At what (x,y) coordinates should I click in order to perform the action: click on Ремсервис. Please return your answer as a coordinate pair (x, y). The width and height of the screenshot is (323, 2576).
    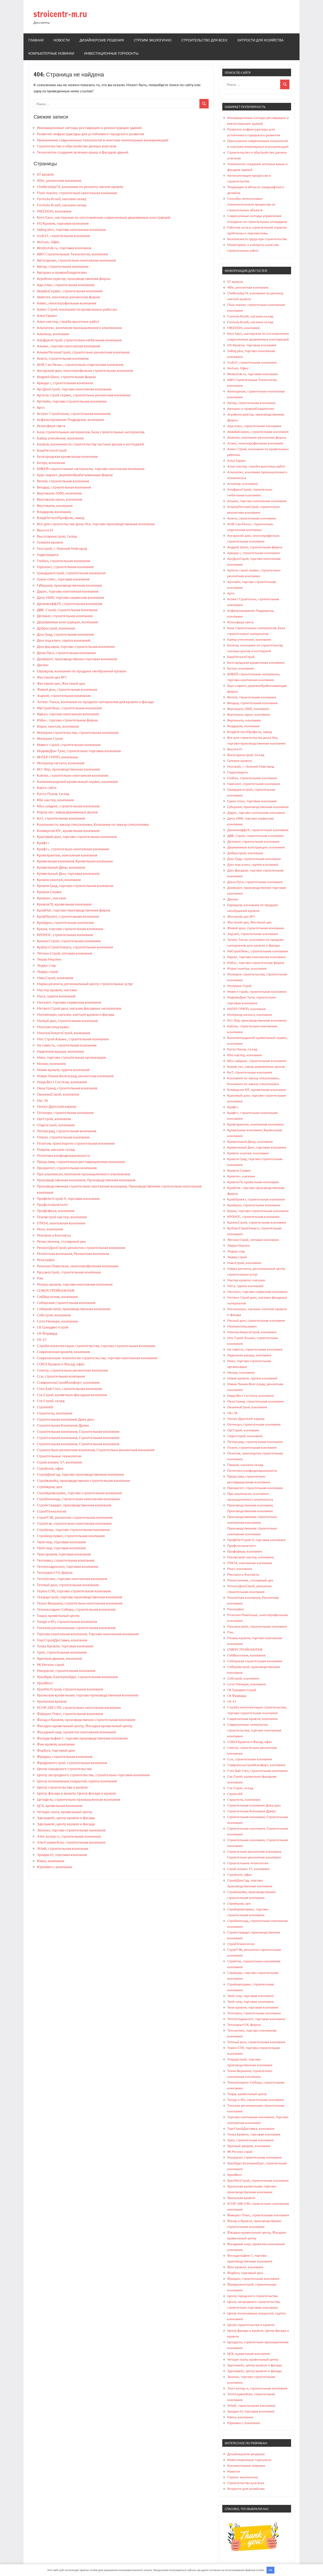
    Looking at the image, I should click on (46, 1259).